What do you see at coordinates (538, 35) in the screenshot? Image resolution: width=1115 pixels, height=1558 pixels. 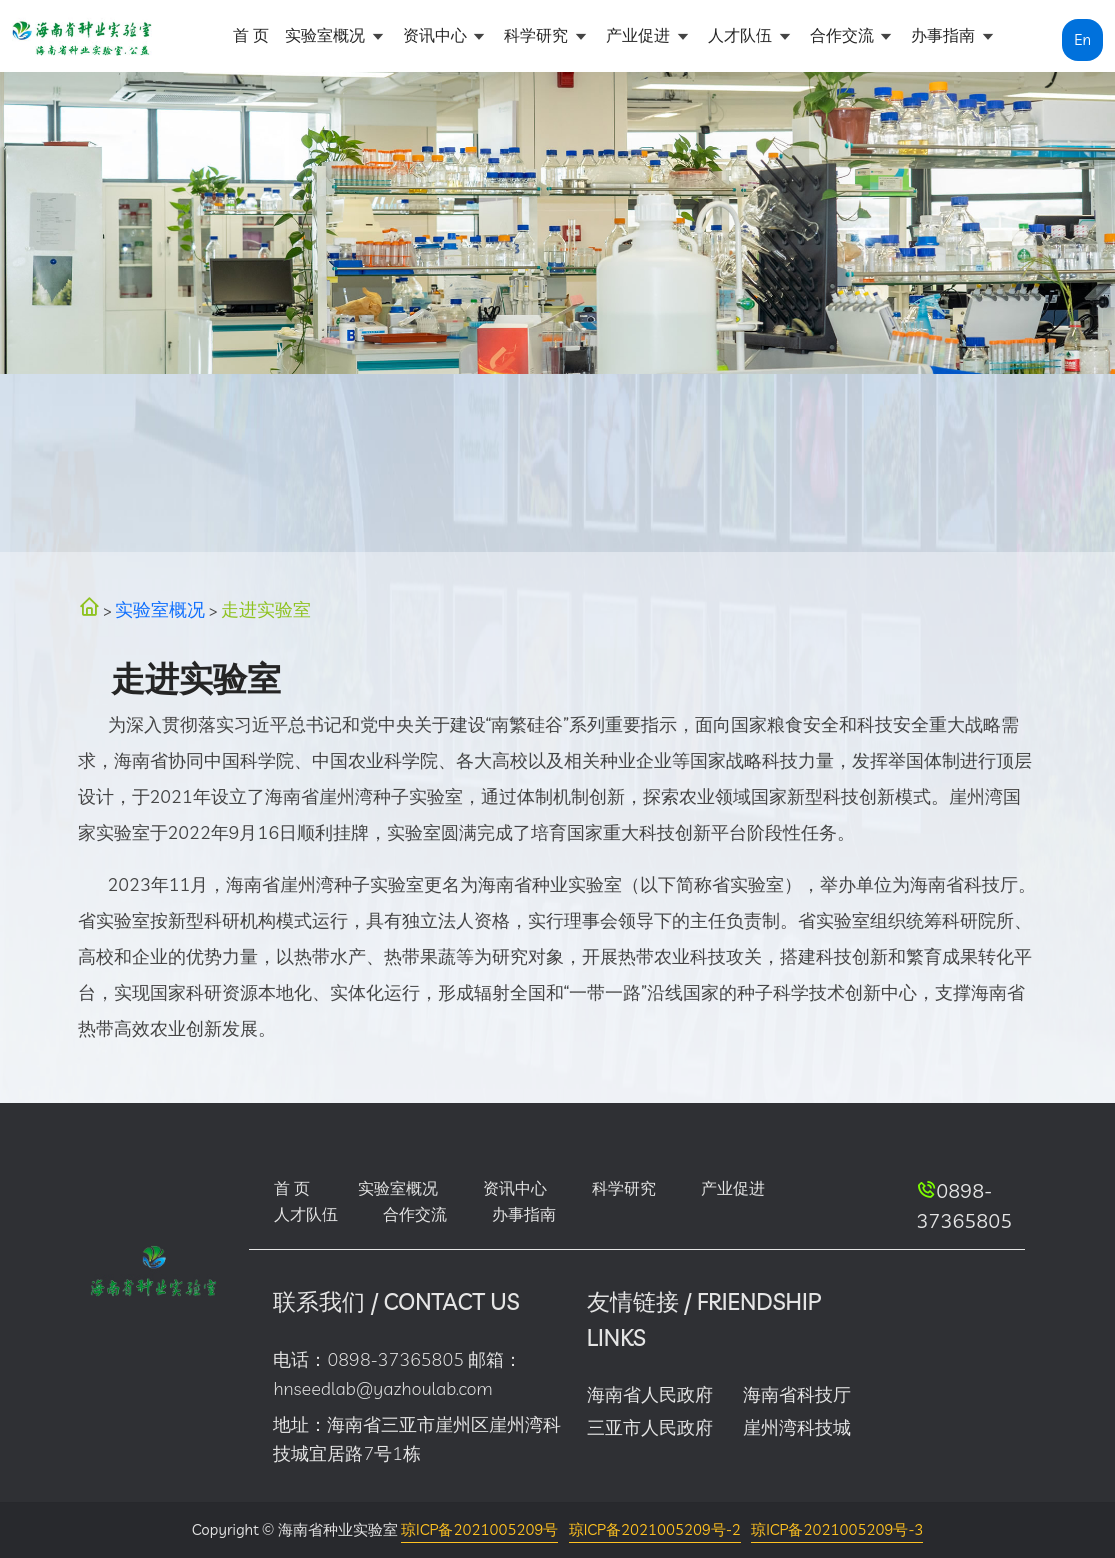 I see `科学研究` at bounding box center [538, 35].